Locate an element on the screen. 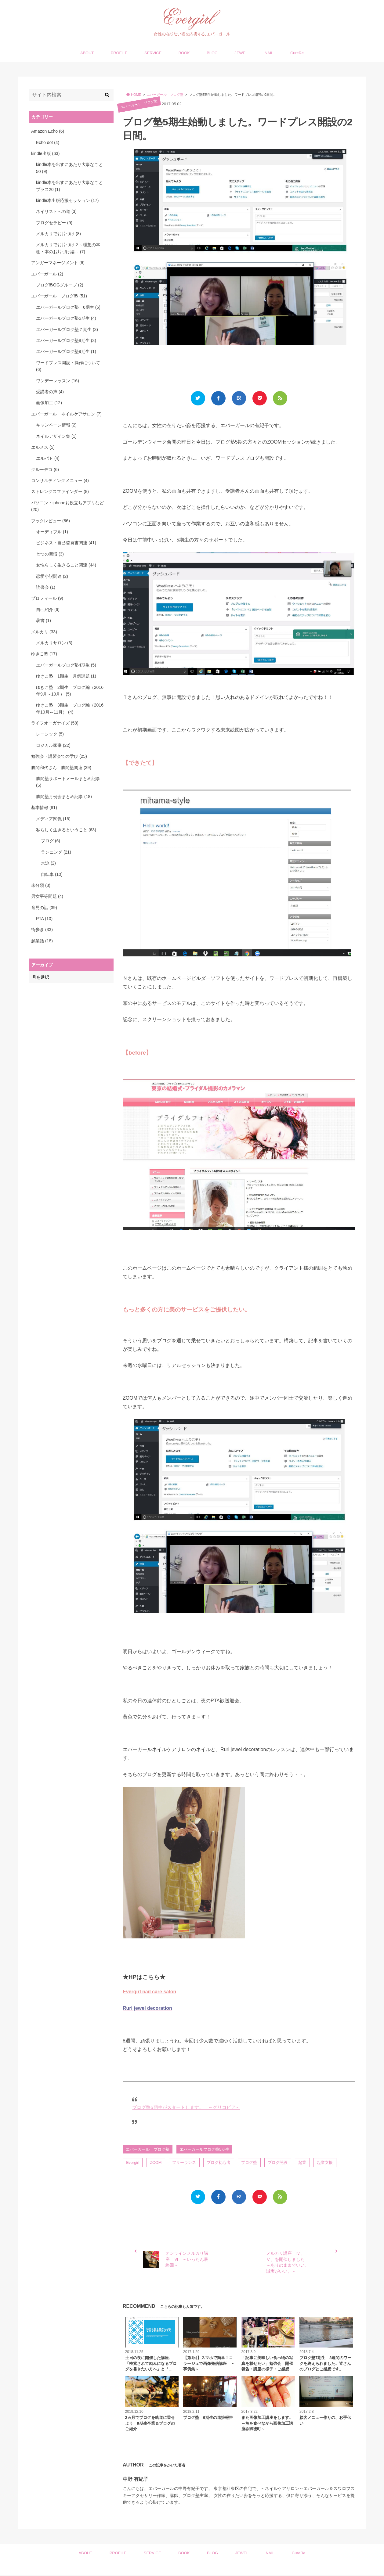 The height and width of the screenshot is (2576, 384). プロフィール is located at coordinates (47, 598).